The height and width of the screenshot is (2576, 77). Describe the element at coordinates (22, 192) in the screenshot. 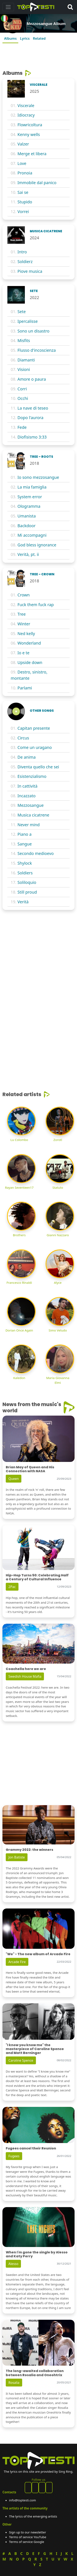

I see `Sai se` at that location.